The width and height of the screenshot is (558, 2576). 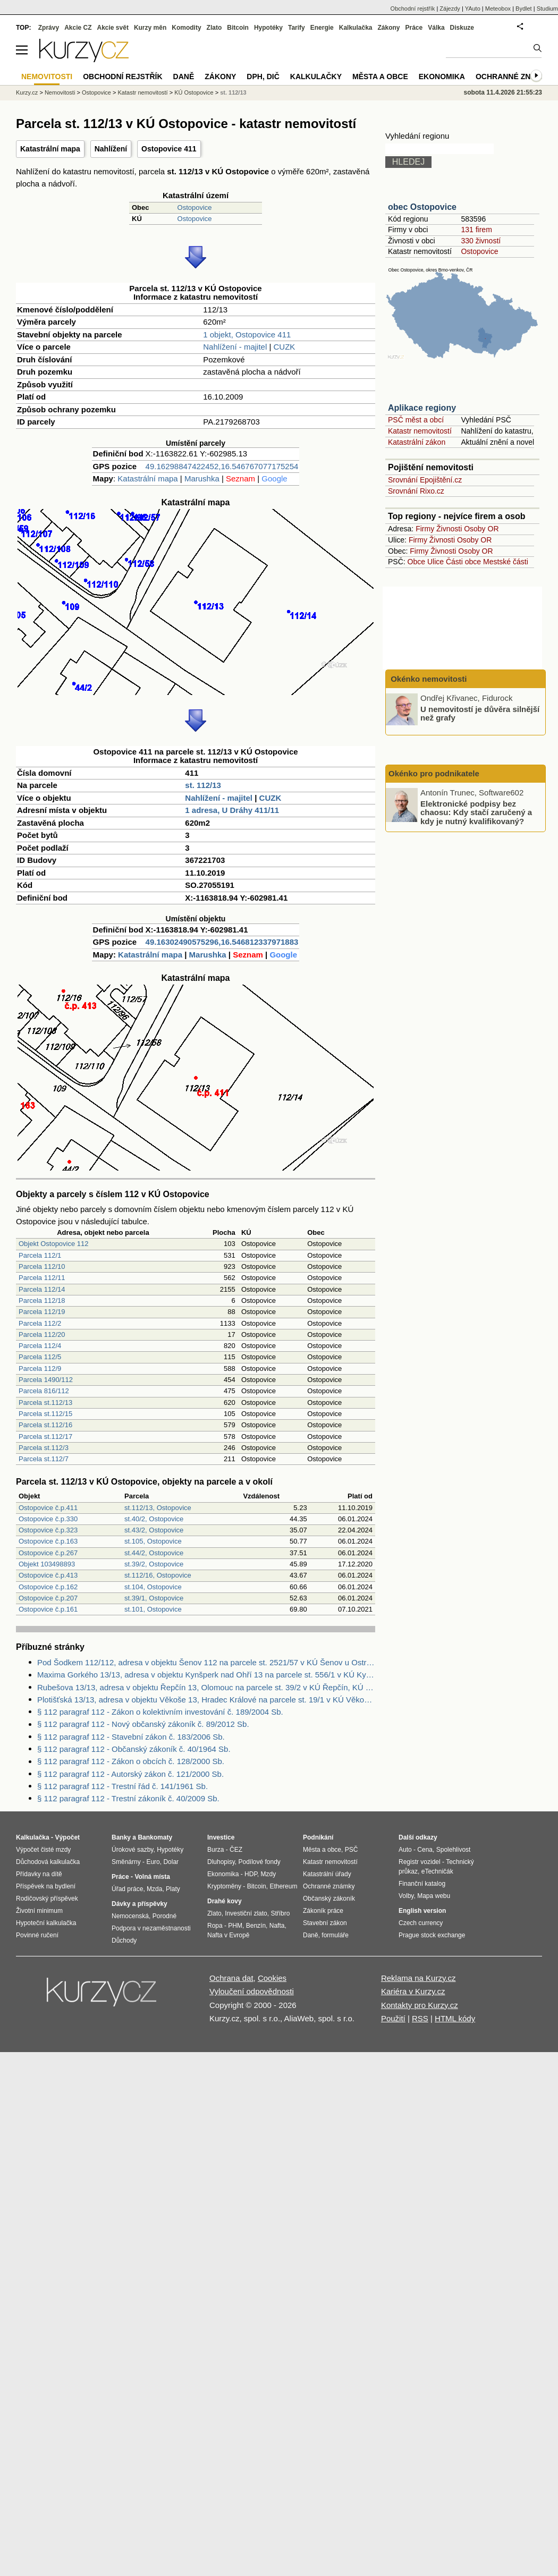 I want to click on Spolehlivost, so click(x=453, y=1849).